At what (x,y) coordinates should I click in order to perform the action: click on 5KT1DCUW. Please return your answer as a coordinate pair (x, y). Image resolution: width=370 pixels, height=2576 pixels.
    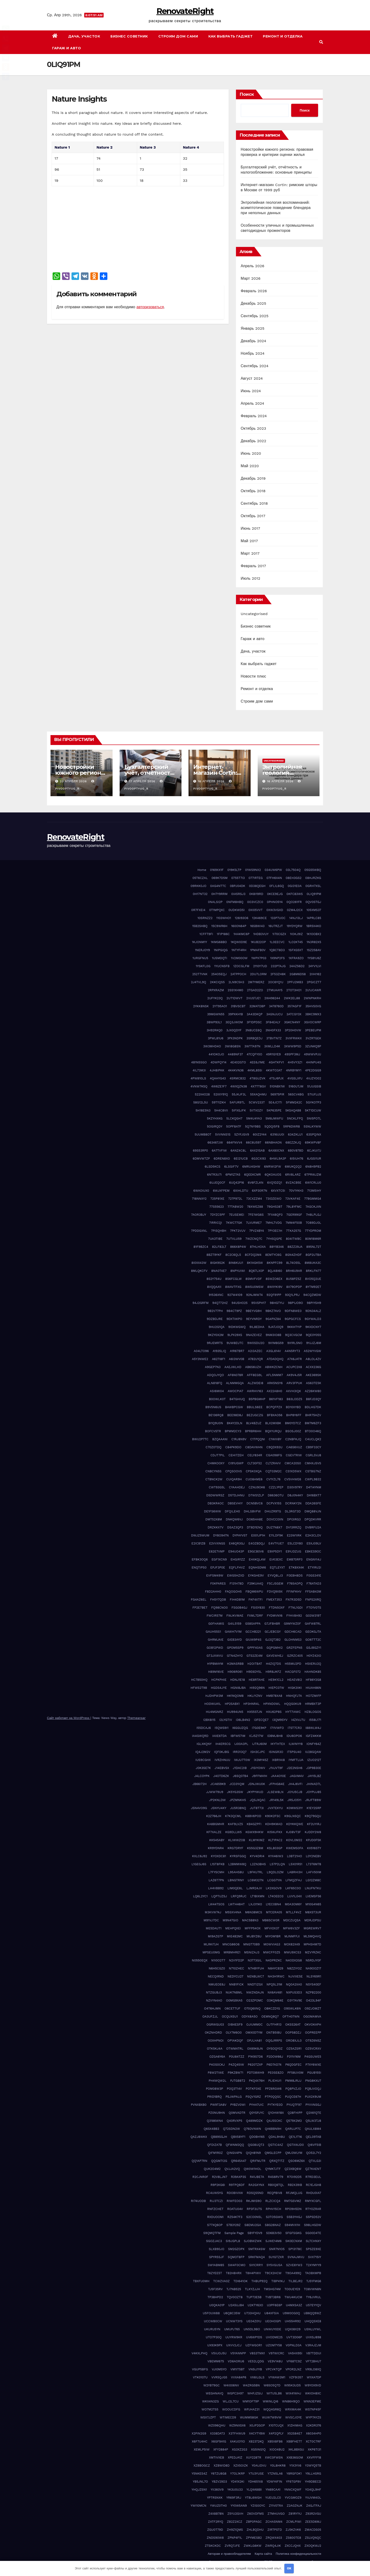
    Looking at the image, I should click on (313, 1110).